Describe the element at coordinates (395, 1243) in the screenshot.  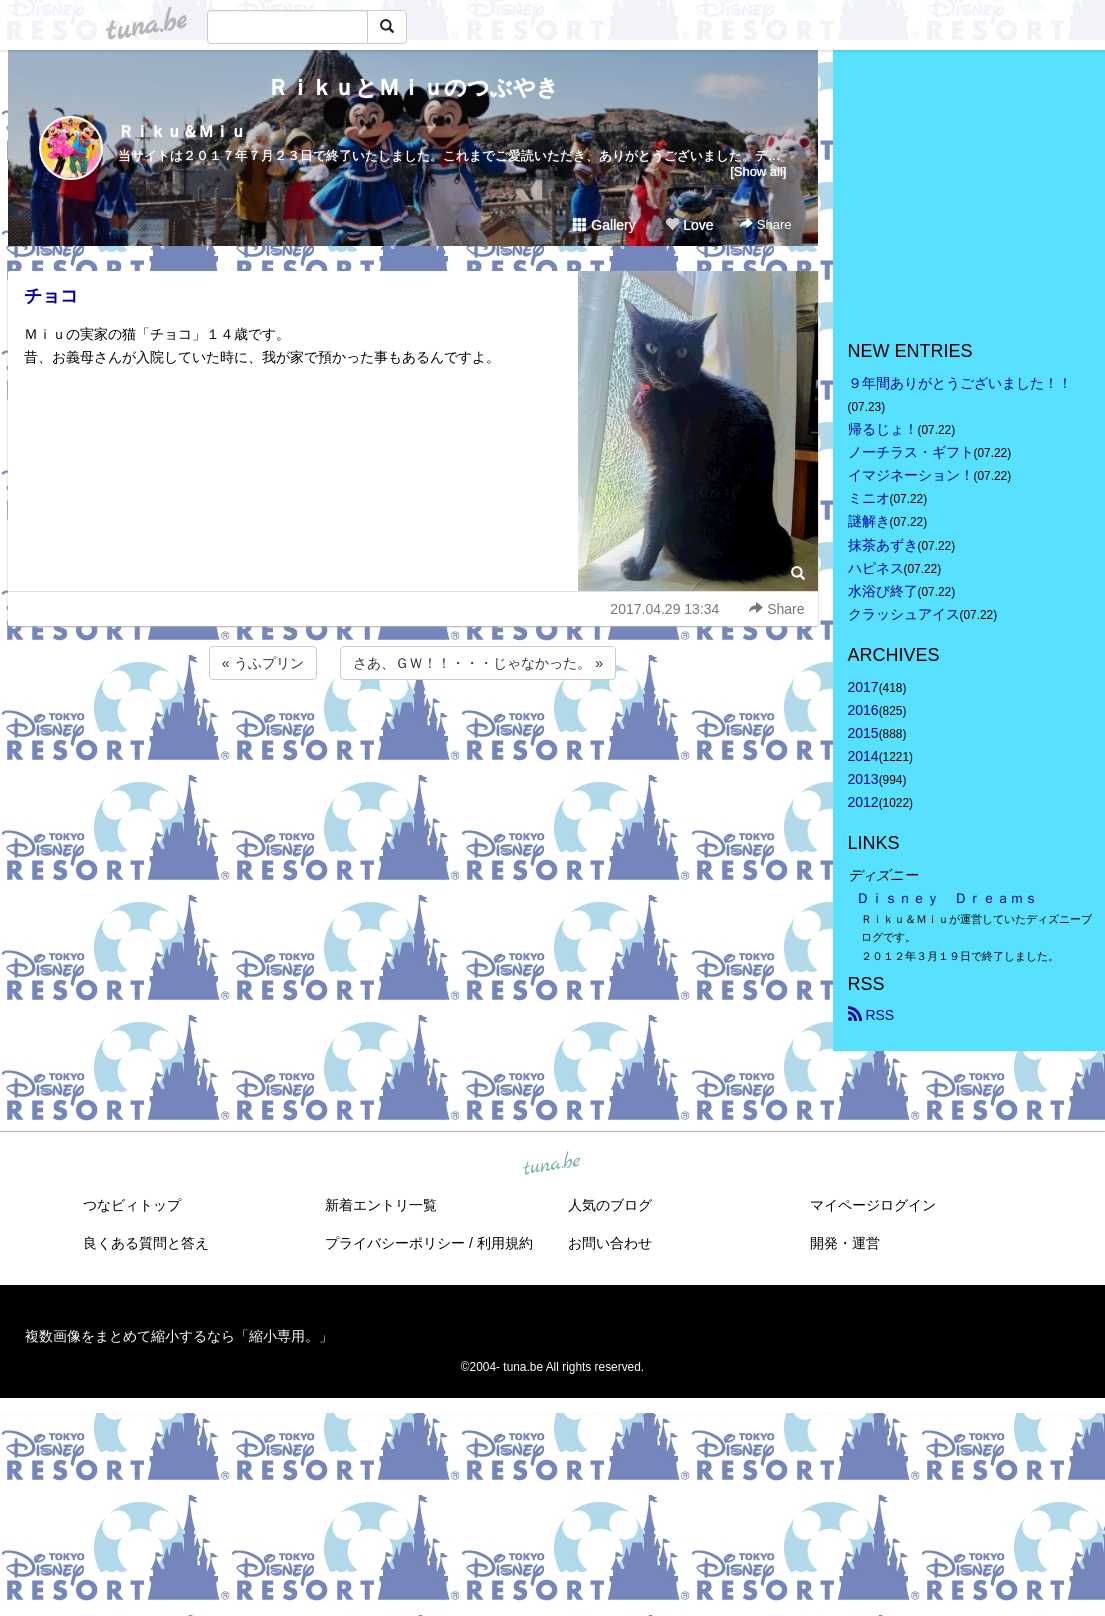
I see `プライバシーポリシー` at that location.